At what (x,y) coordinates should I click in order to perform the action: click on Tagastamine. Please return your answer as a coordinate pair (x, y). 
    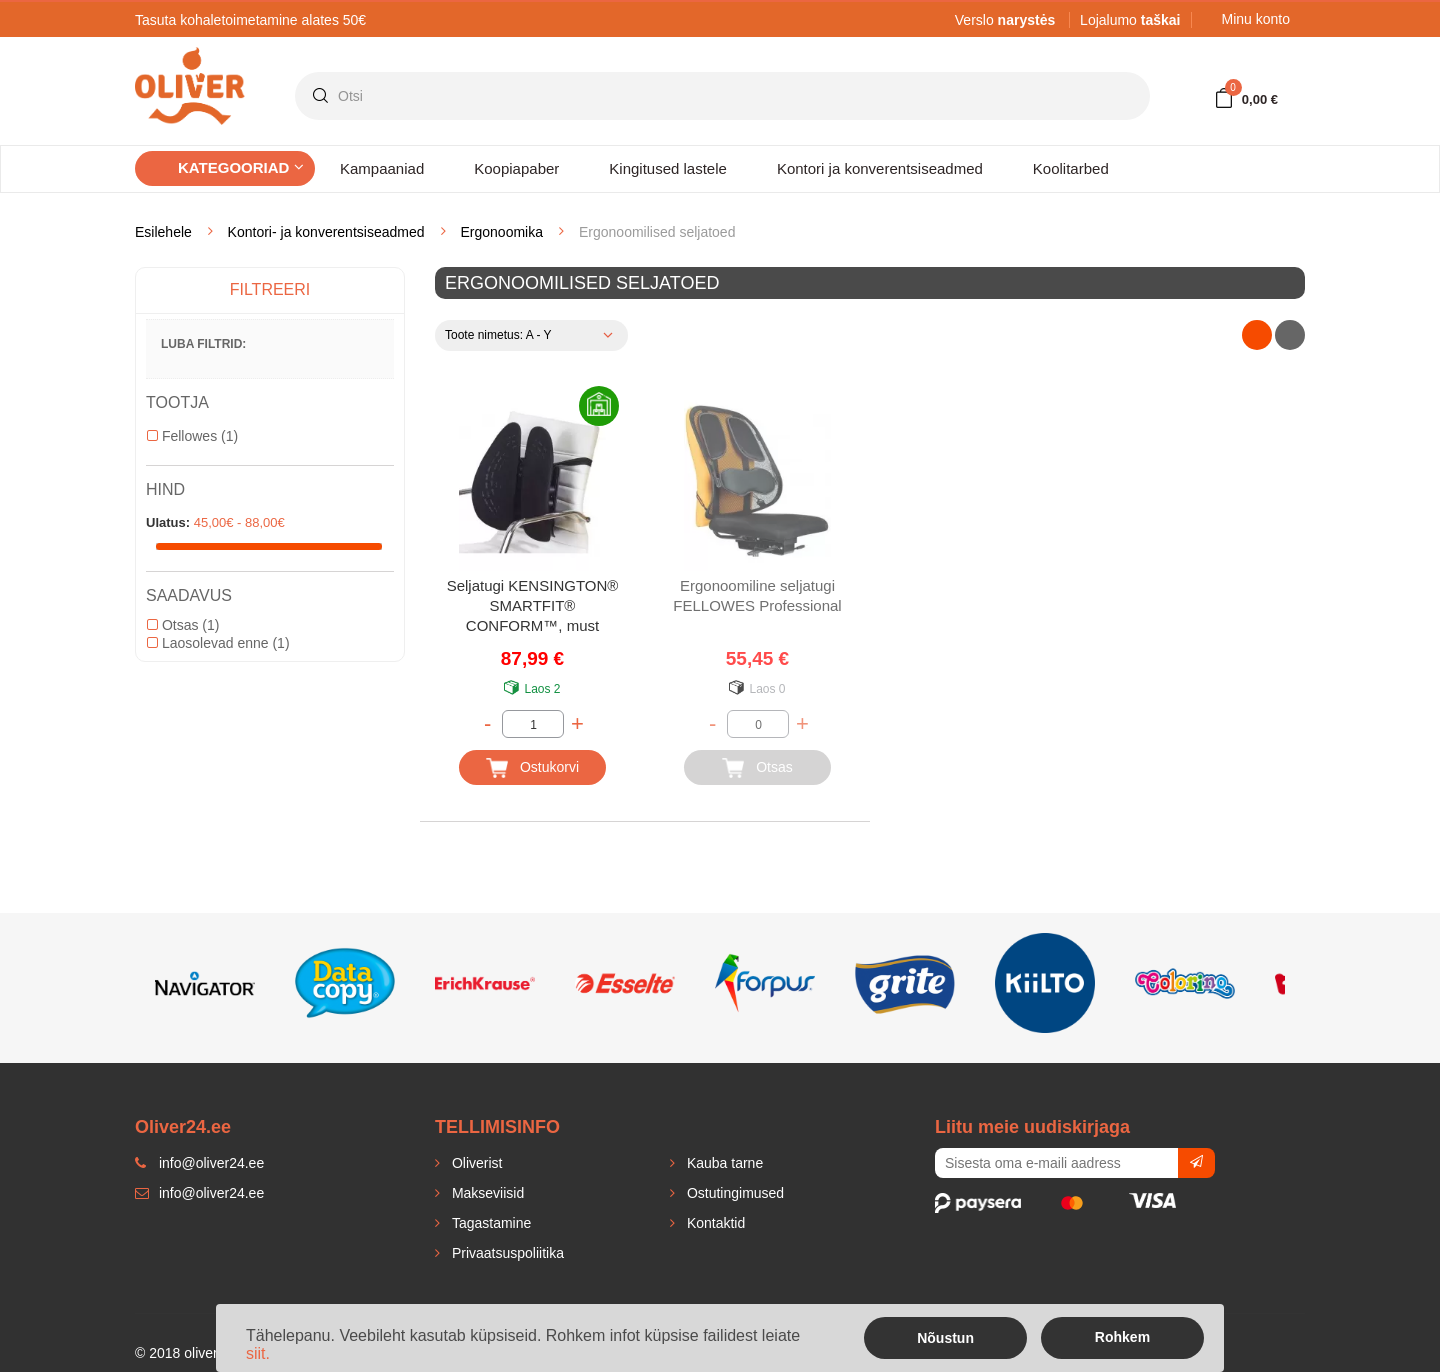
    Looking at the image, I should click on (489, 1223).